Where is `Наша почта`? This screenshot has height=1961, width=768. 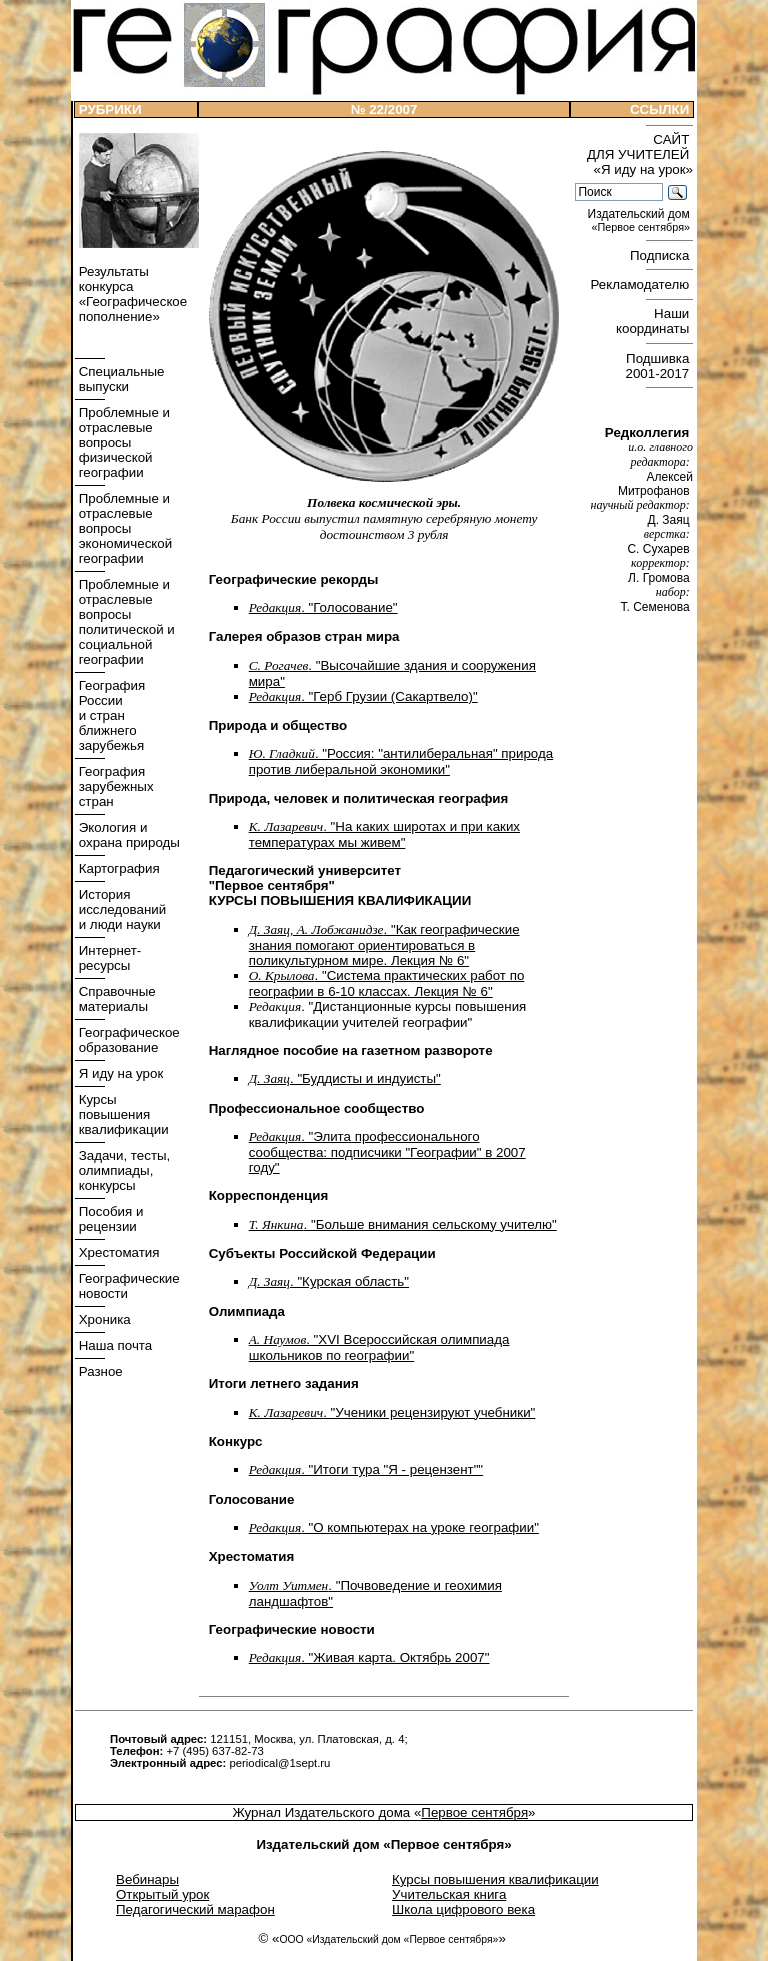 Наша почта is located at coordinates (113, 1345).